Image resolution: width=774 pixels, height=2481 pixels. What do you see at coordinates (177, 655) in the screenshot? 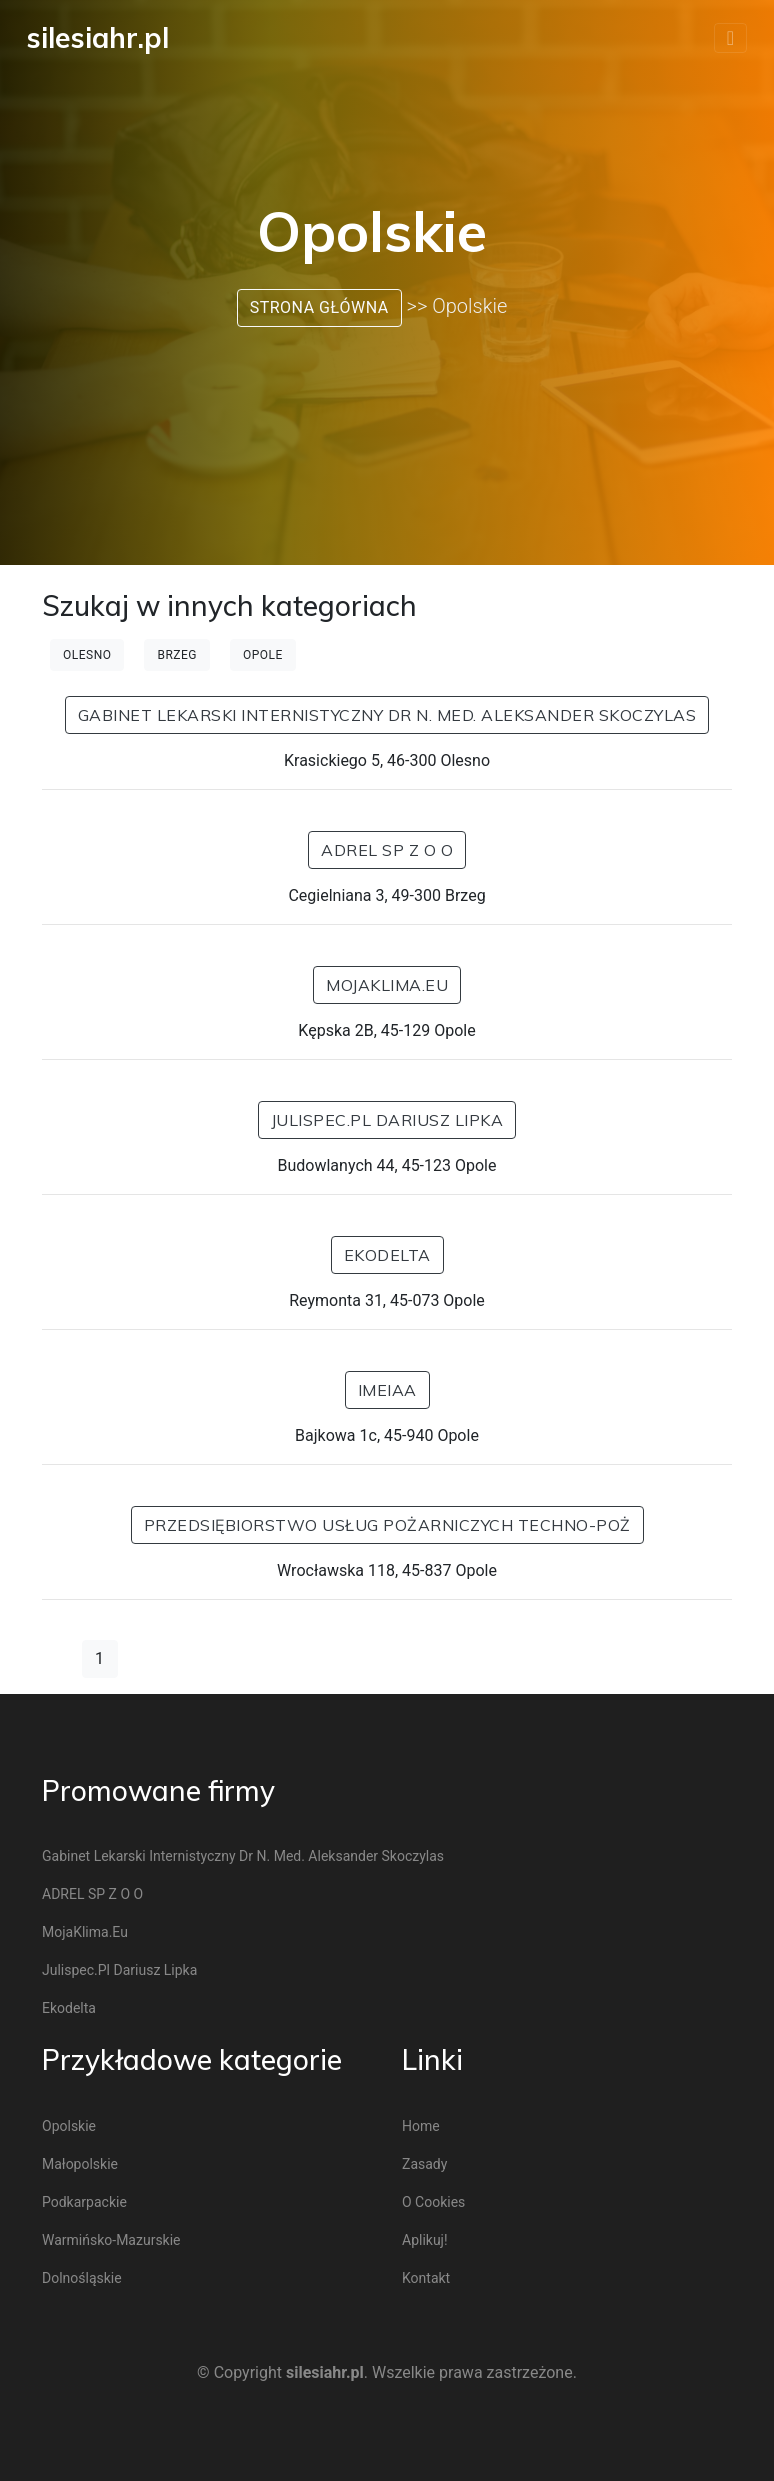
I see `Brzeg` at bounding box center [177, 655].